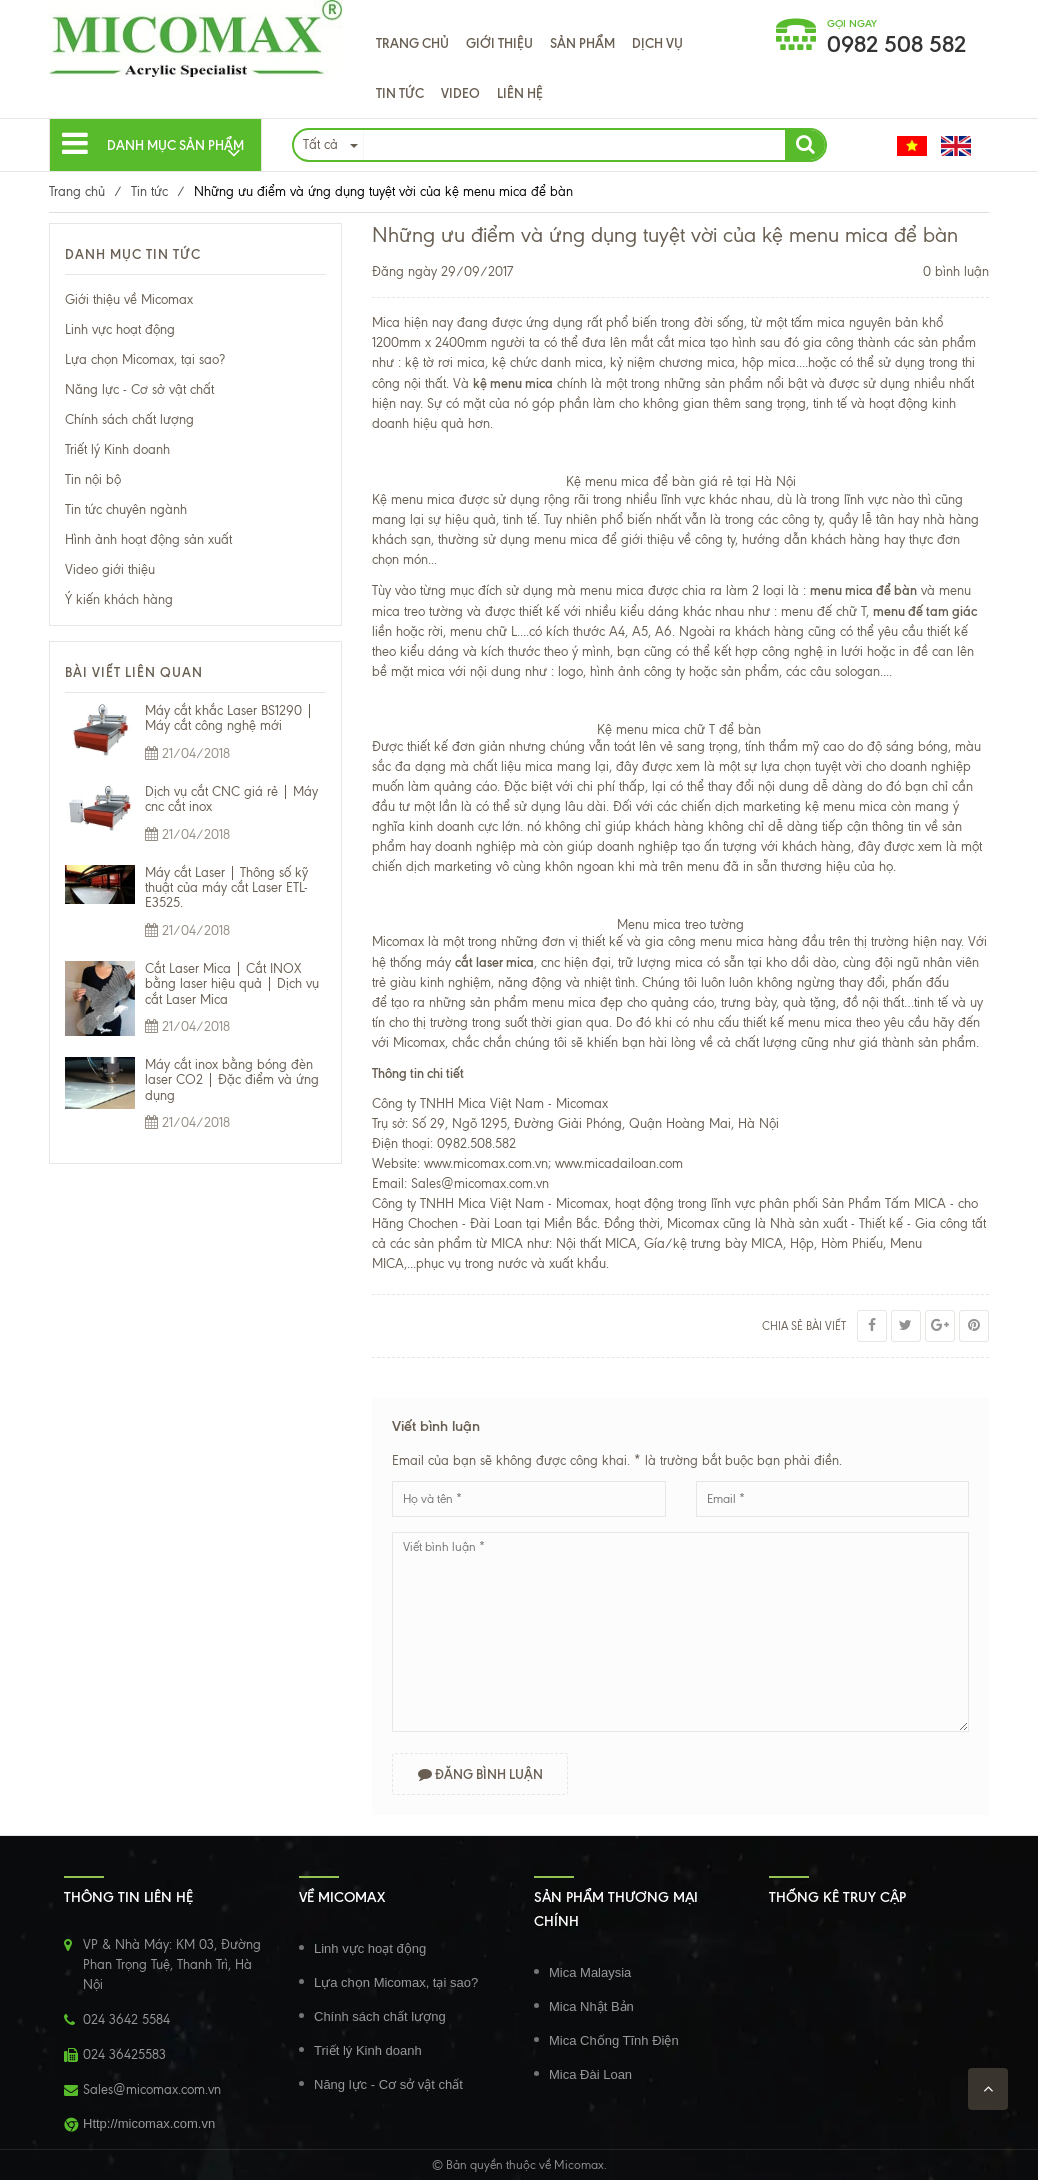 The width and height of the screenshot is (1038, 2180). Describe the element at coordinates (139, 389) in the screenshot. I see `Năng lực - Cơ sở vật chất` at that location.